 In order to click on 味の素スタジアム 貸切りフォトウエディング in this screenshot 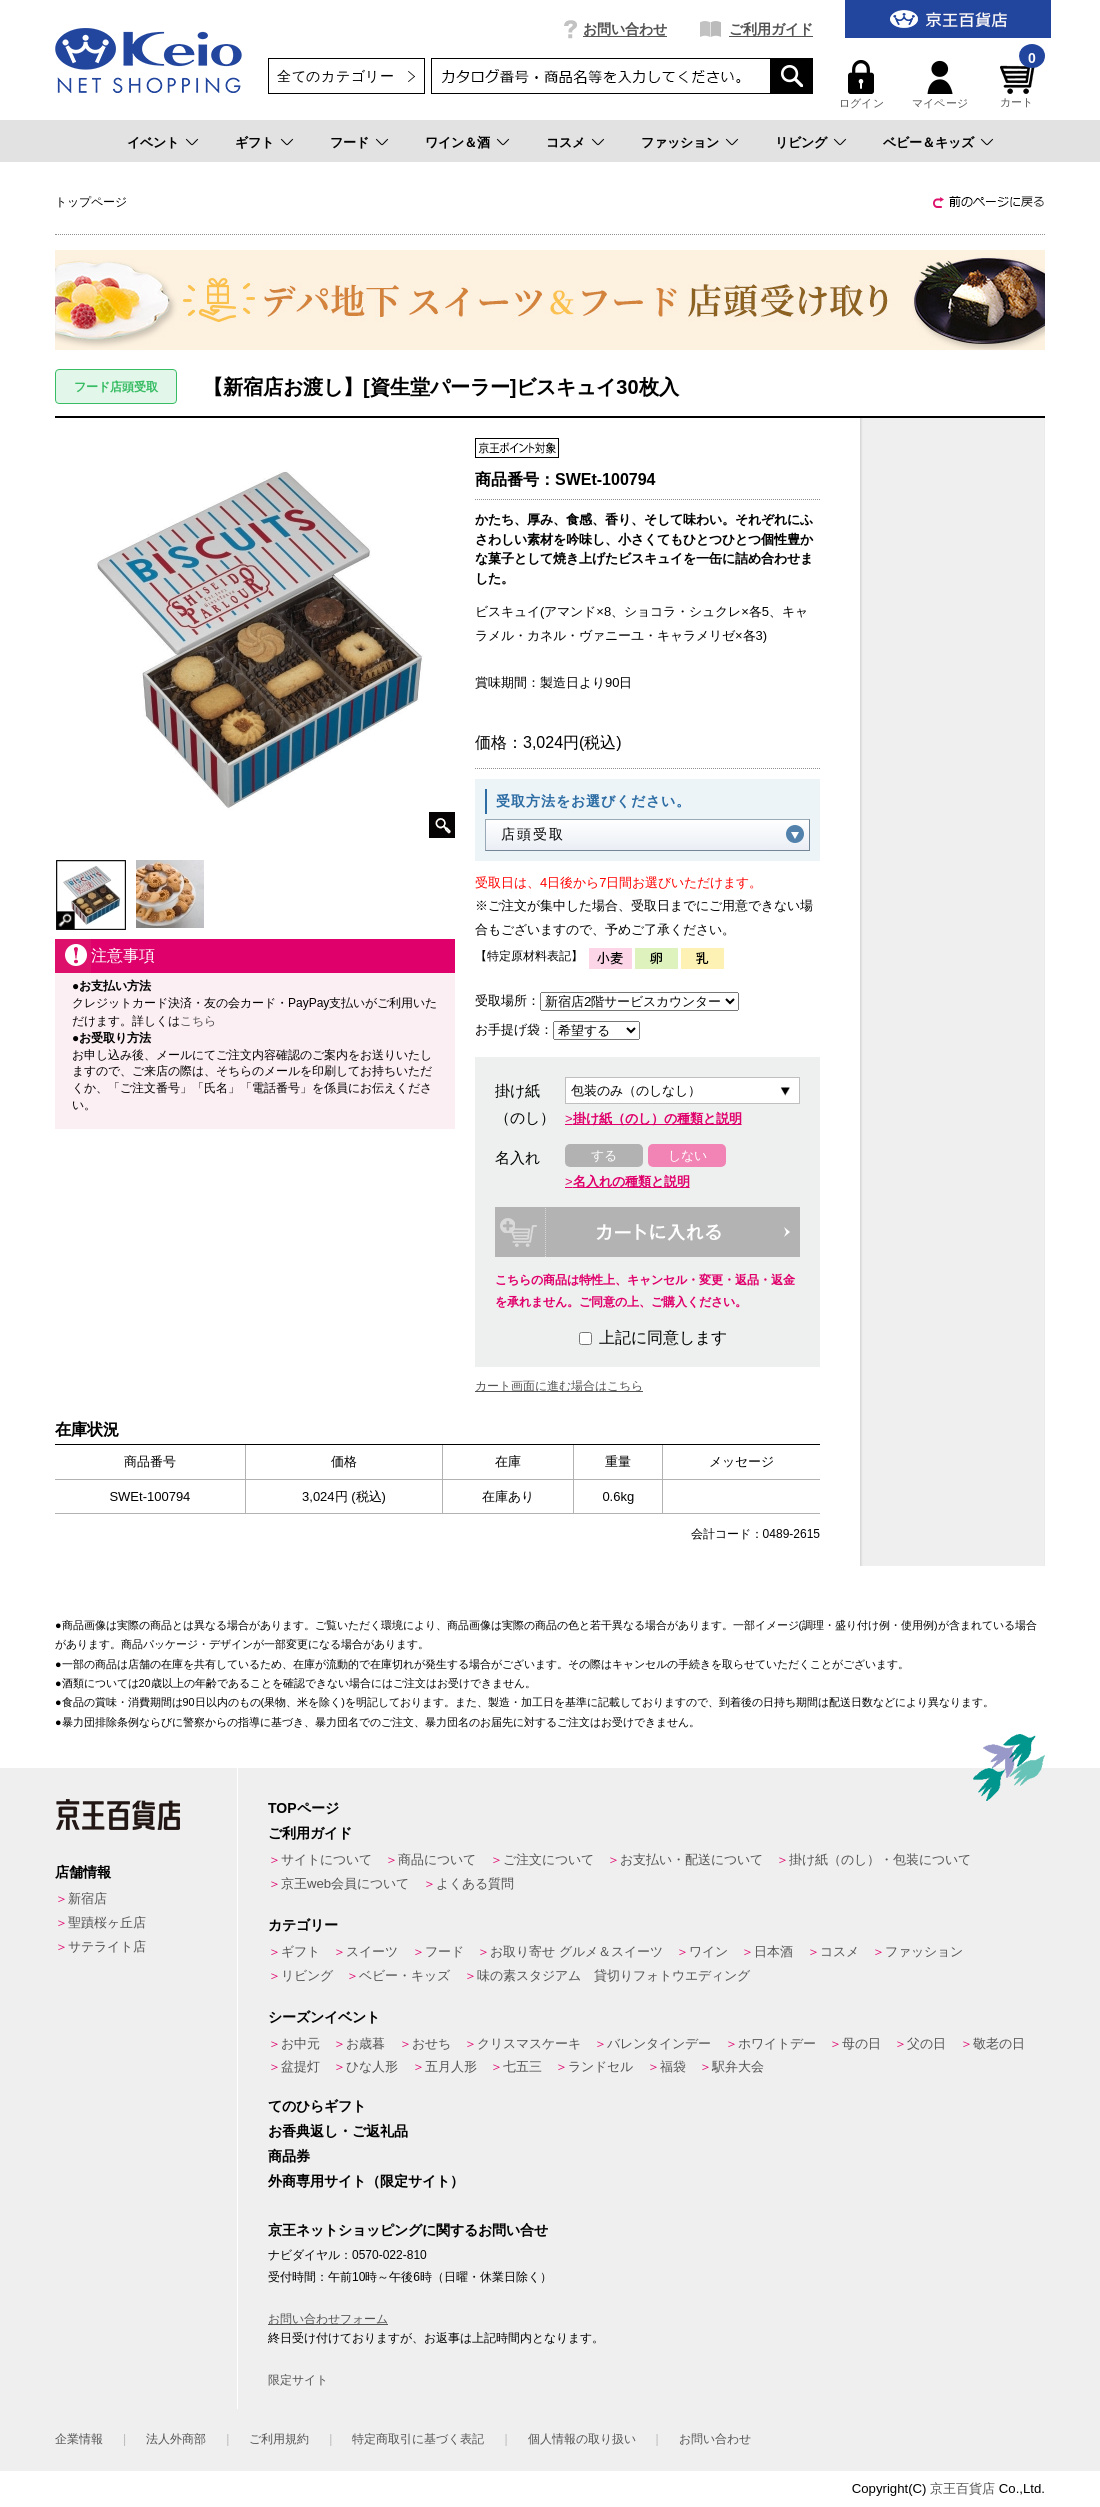, I will do `click(613, 1975)`.